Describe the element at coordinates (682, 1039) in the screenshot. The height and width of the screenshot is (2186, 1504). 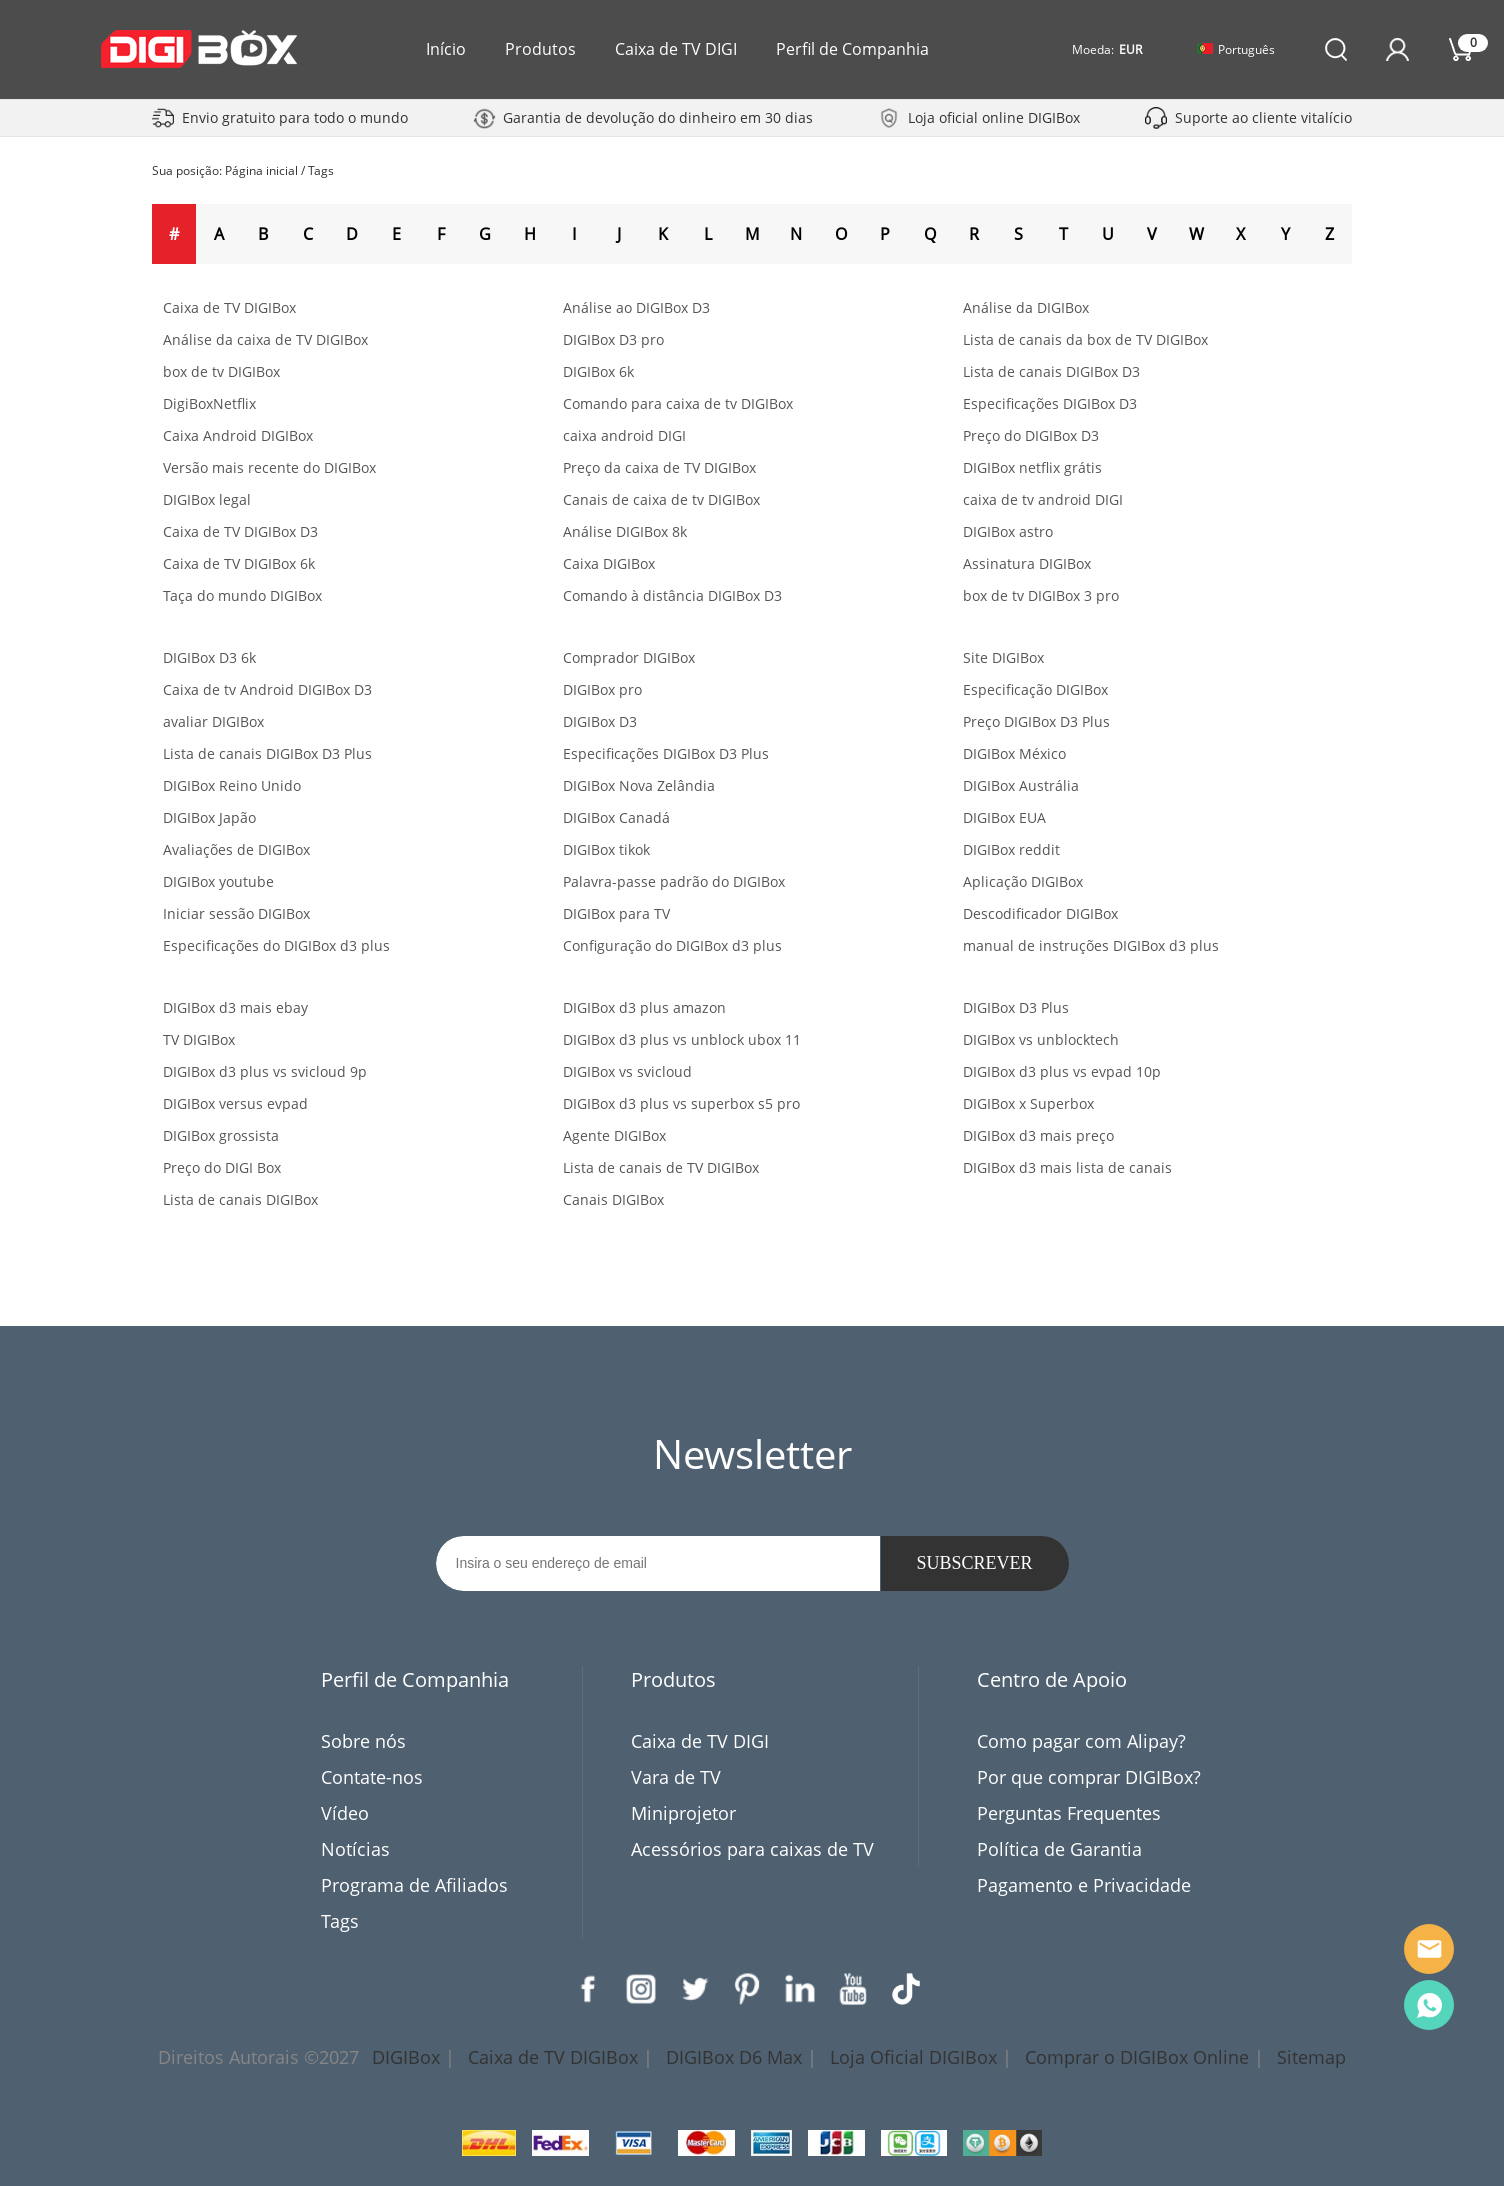
I see `DIGIBox d3 plus vs unblock ubox 11` at that location.